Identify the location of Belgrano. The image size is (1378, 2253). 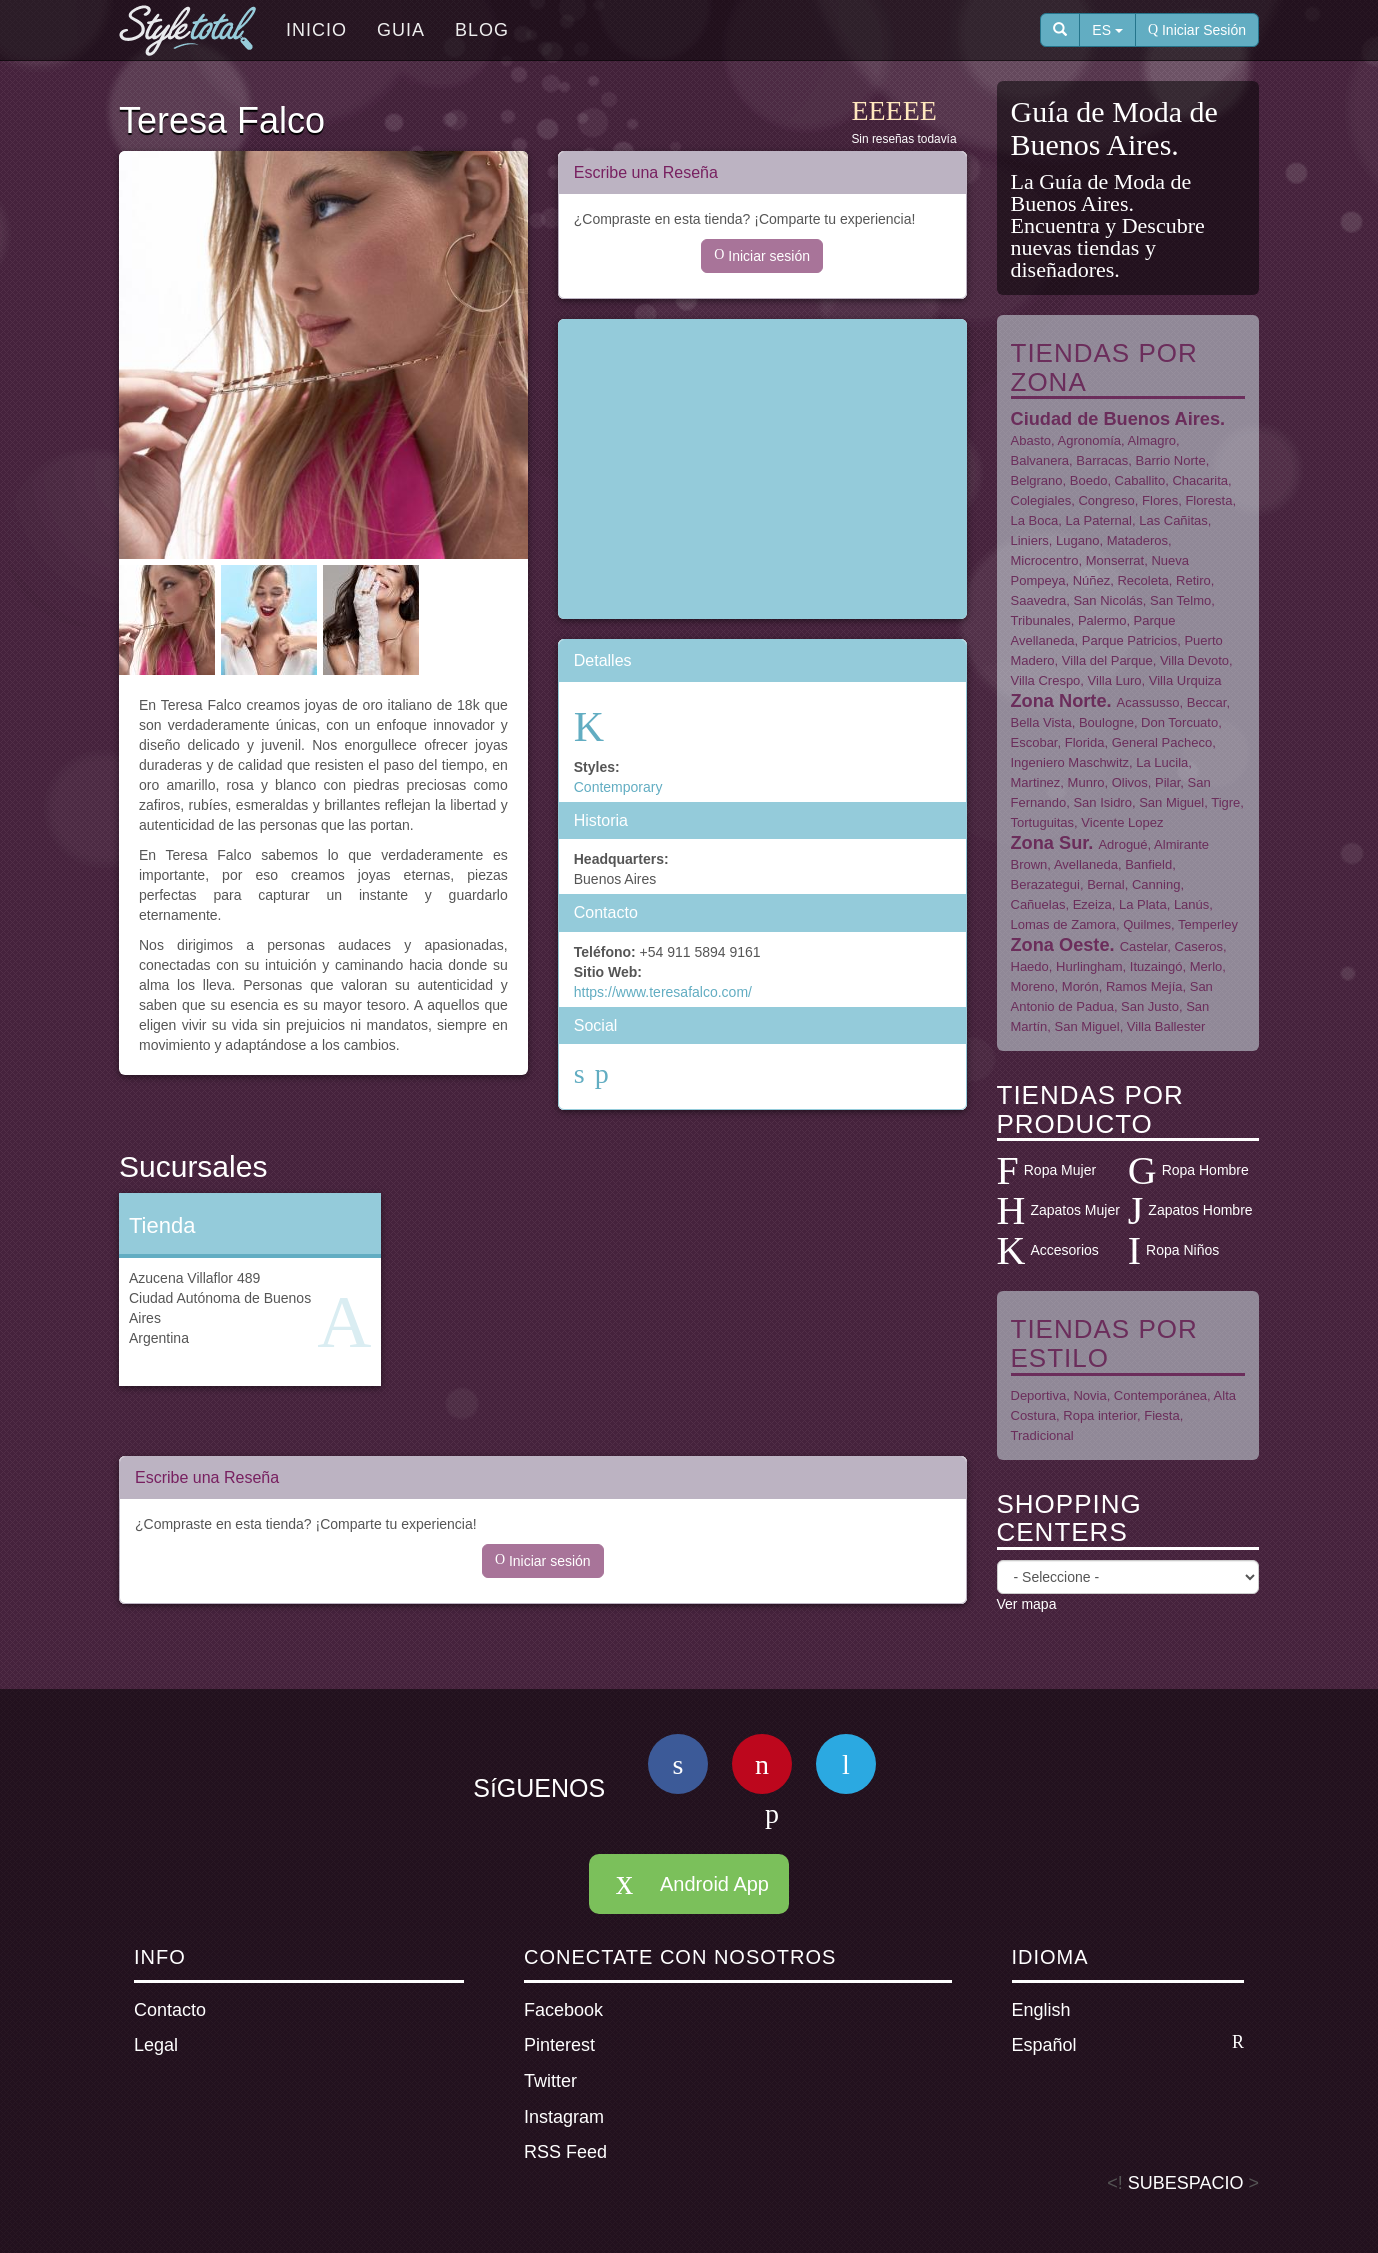
(1037, 480).